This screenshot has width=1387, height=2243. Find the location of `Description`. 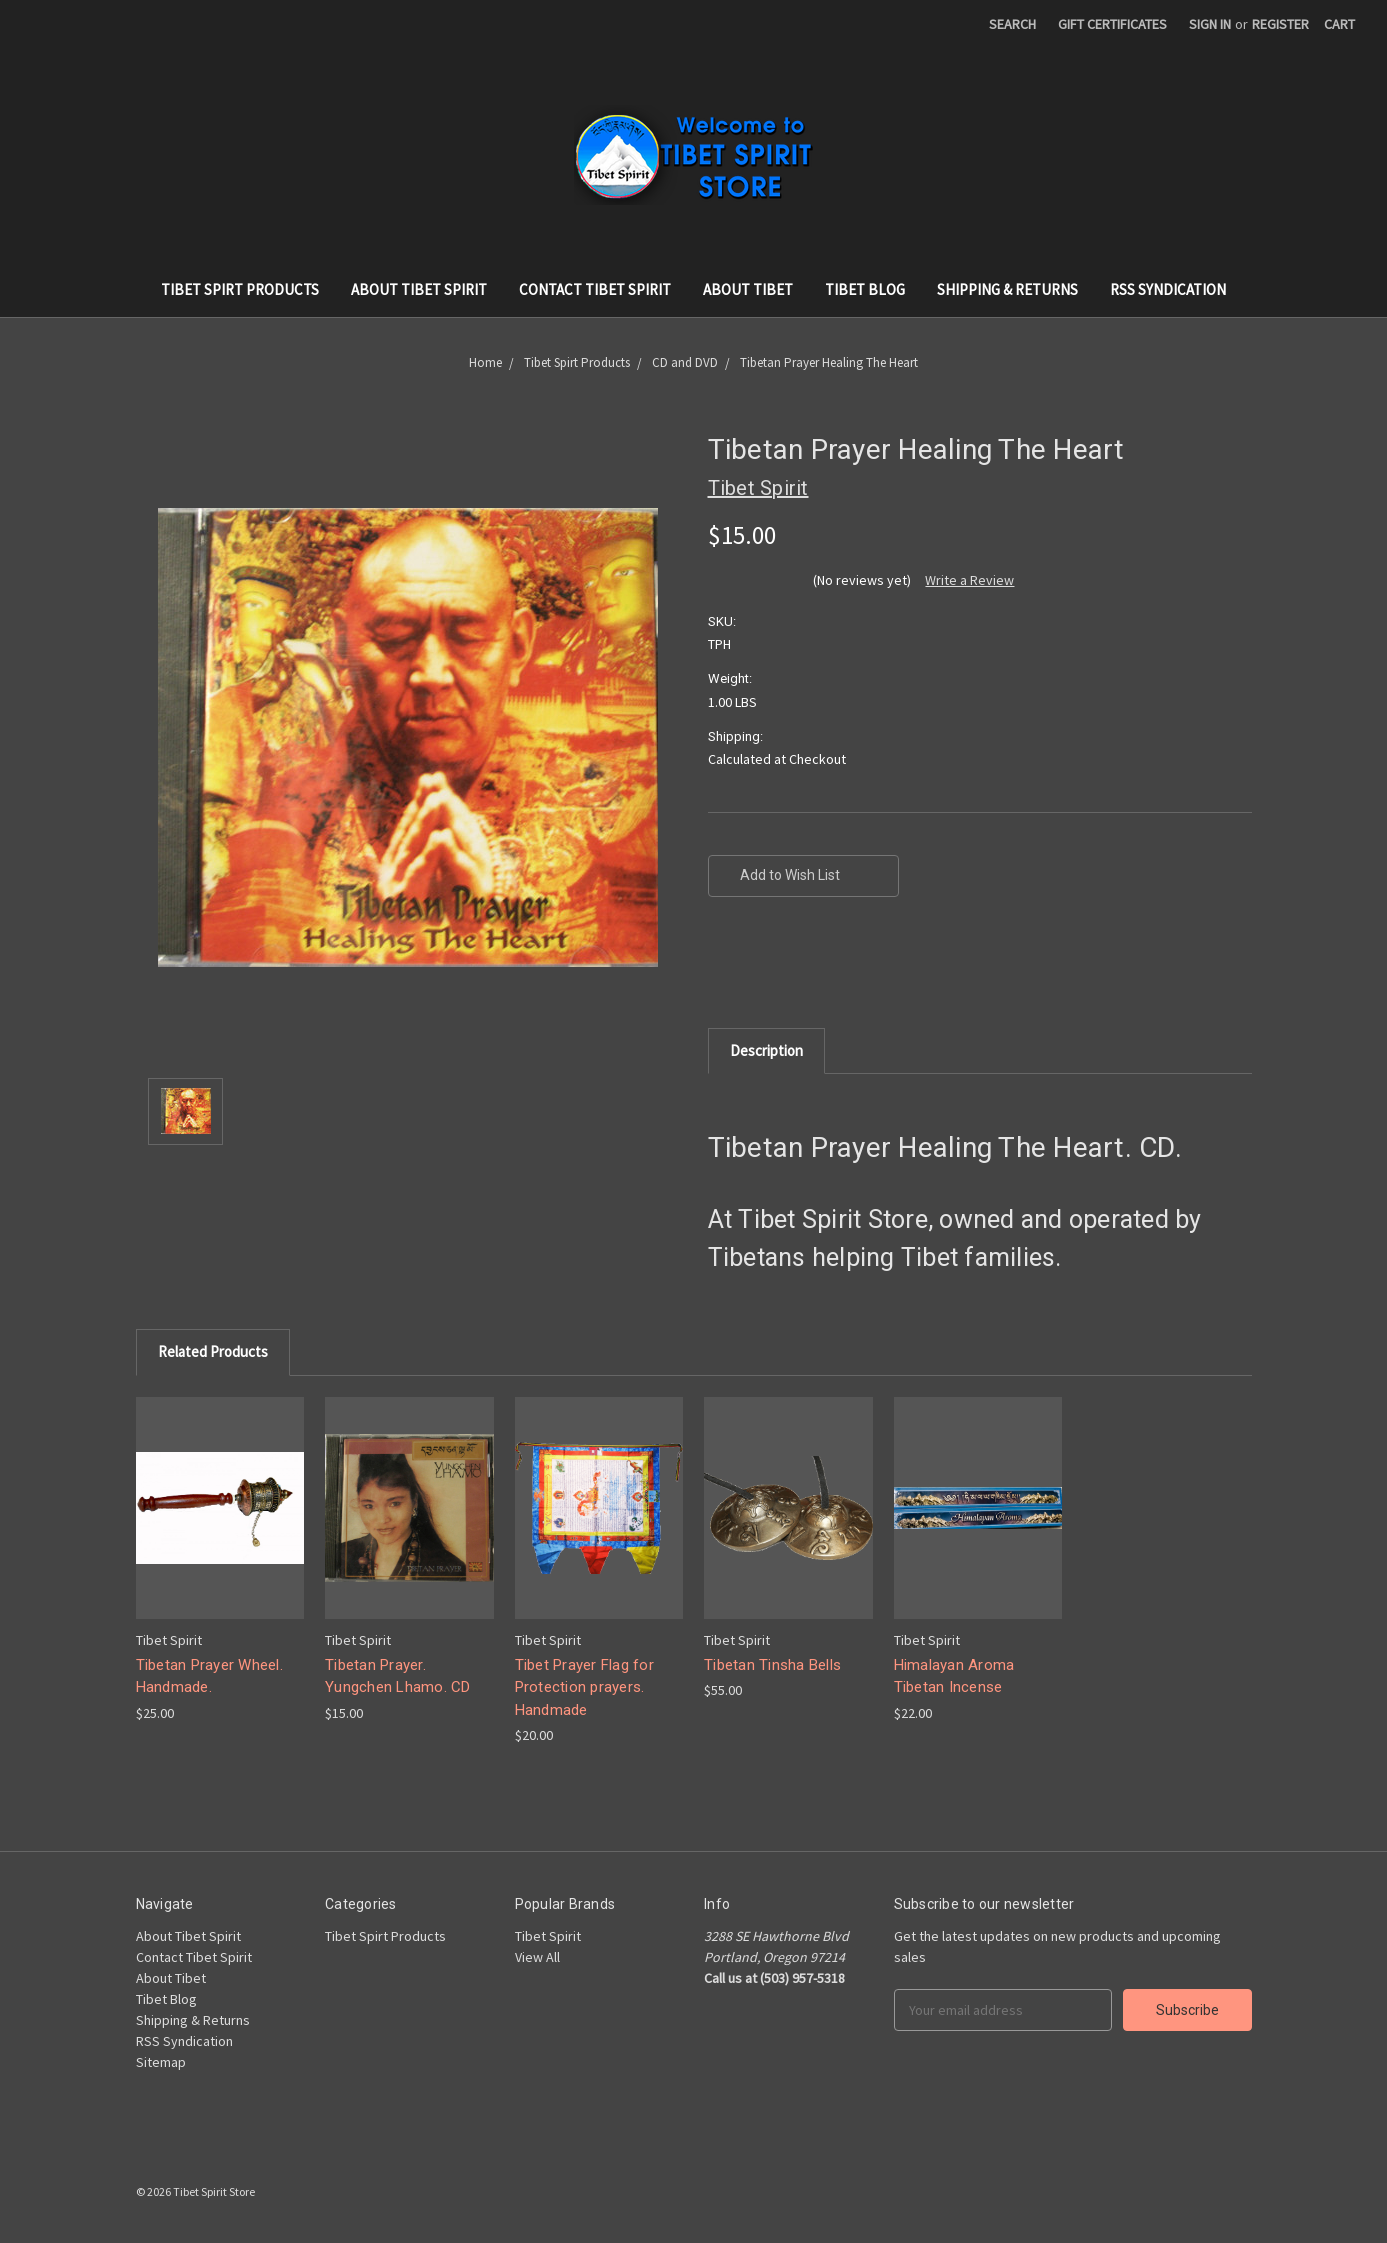

Description is located at coordinates (766, 1050).